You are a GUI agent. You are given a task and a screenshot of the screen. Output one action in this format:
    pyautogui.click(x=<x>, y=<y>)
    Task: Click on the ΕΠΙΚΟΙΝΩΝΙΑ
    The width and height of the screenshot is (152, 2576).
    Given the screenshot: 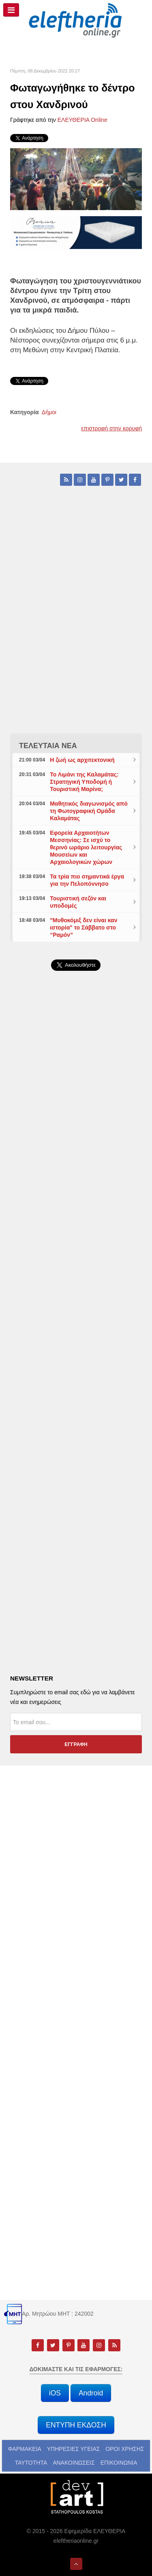 What is the action you would take?
    pyautogui.click(x=119, y=2462)
    